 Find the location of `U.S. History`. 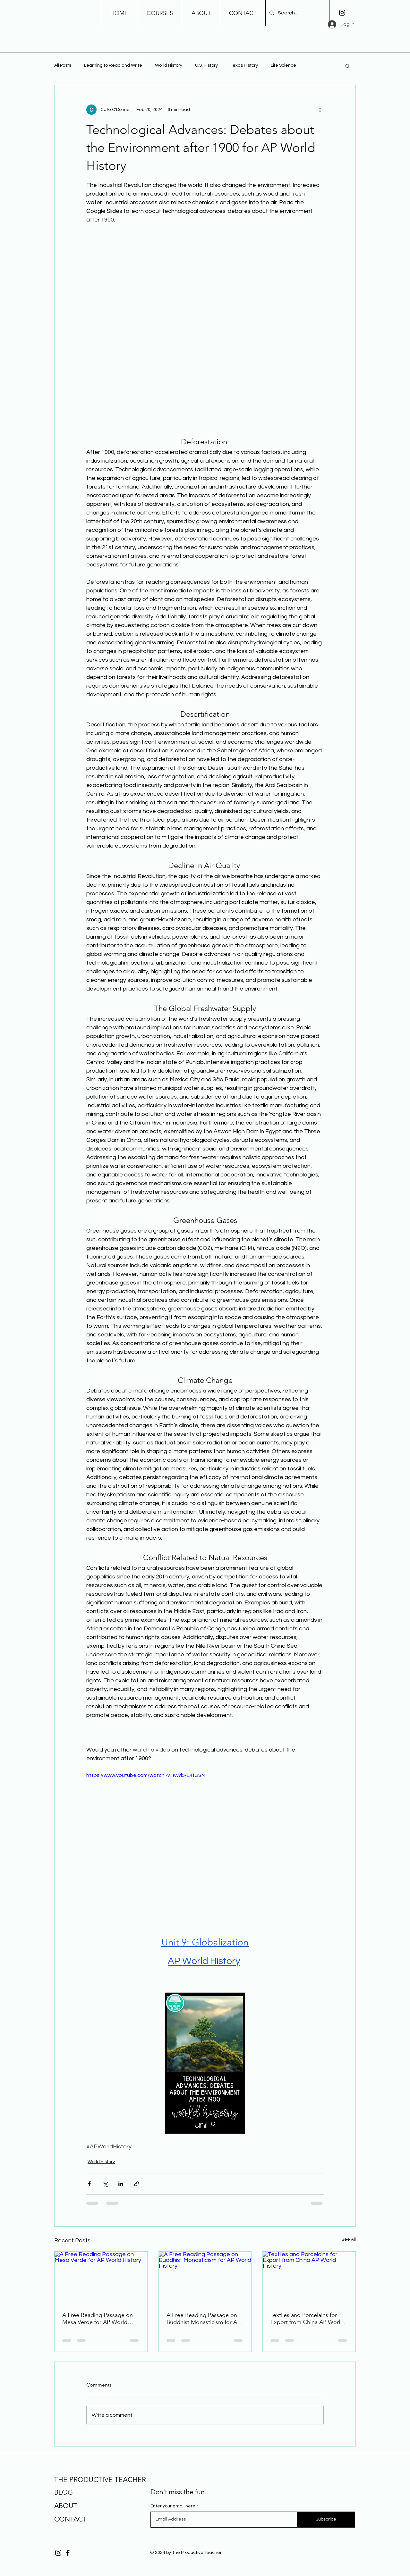

U.S. History is located at coordinates (206, 65).